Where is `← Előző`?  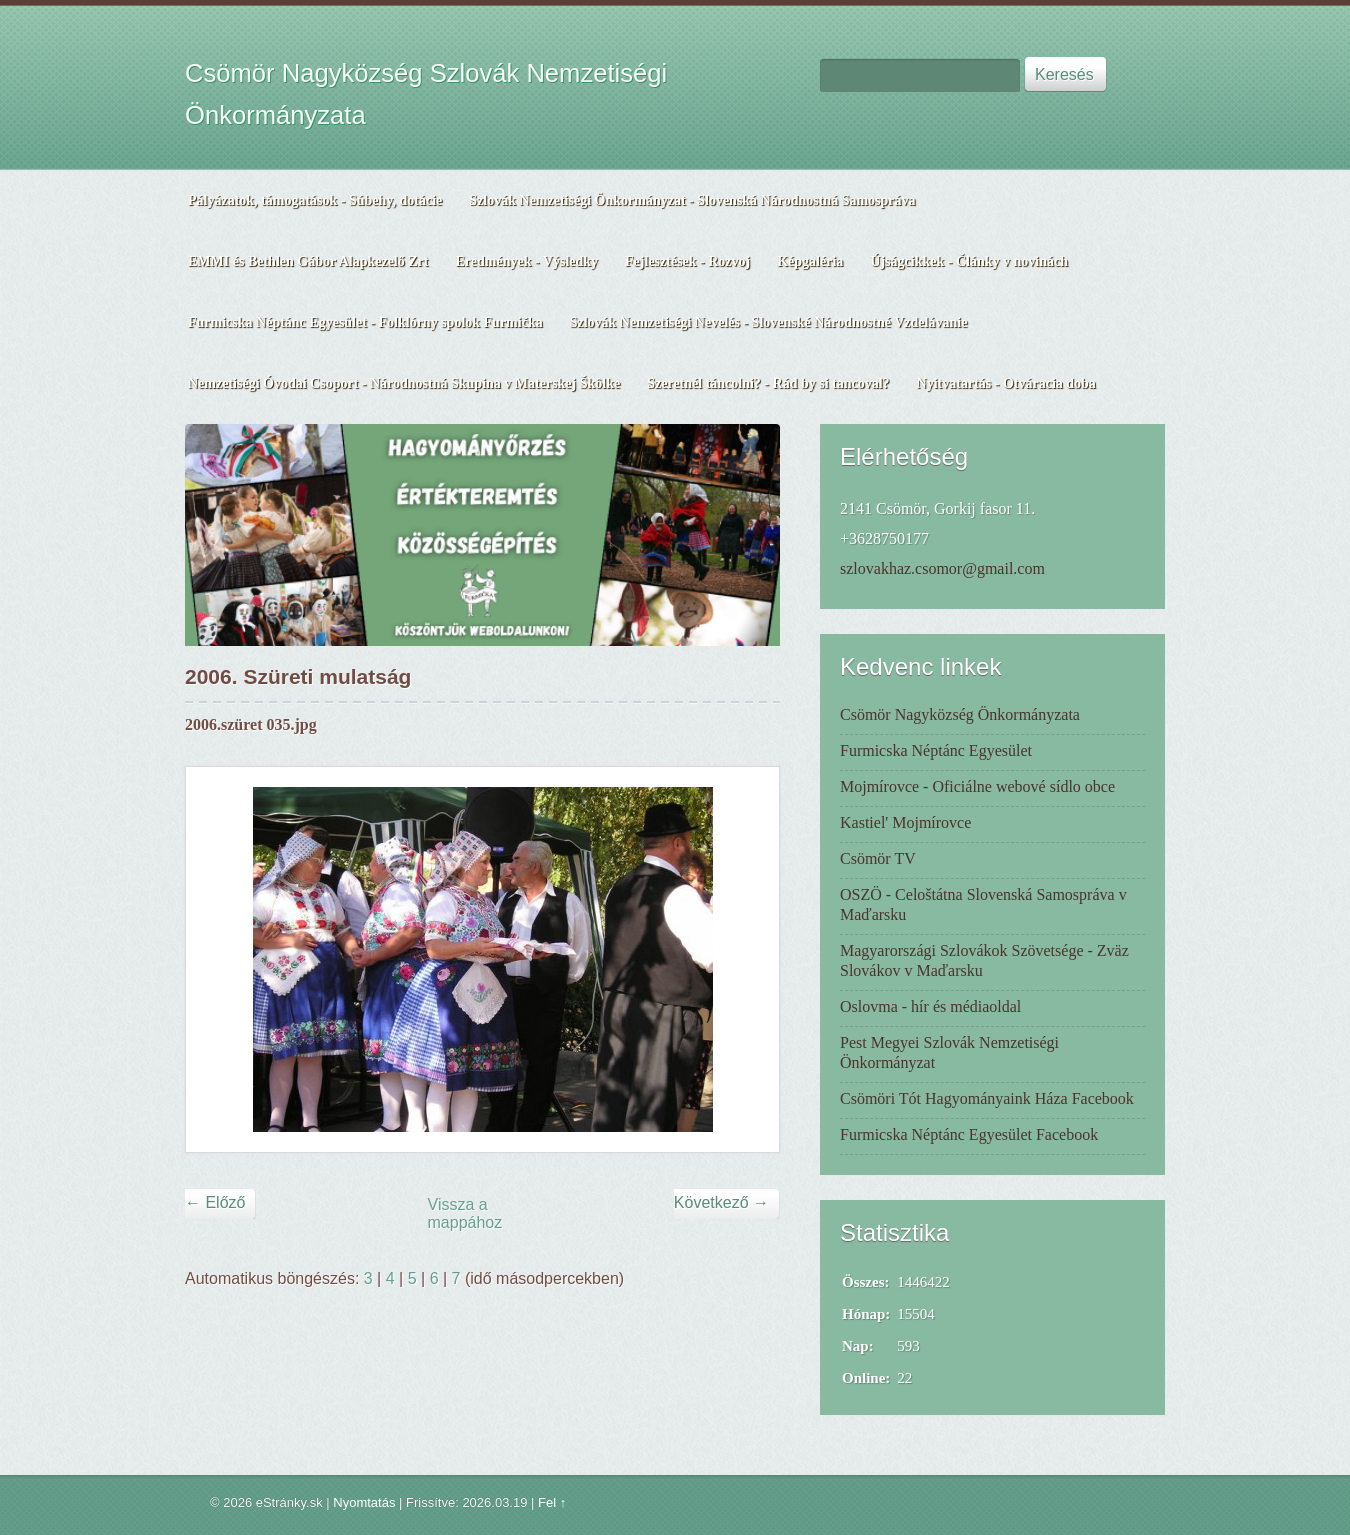
← Előző is located at coordinates (215, 1202).